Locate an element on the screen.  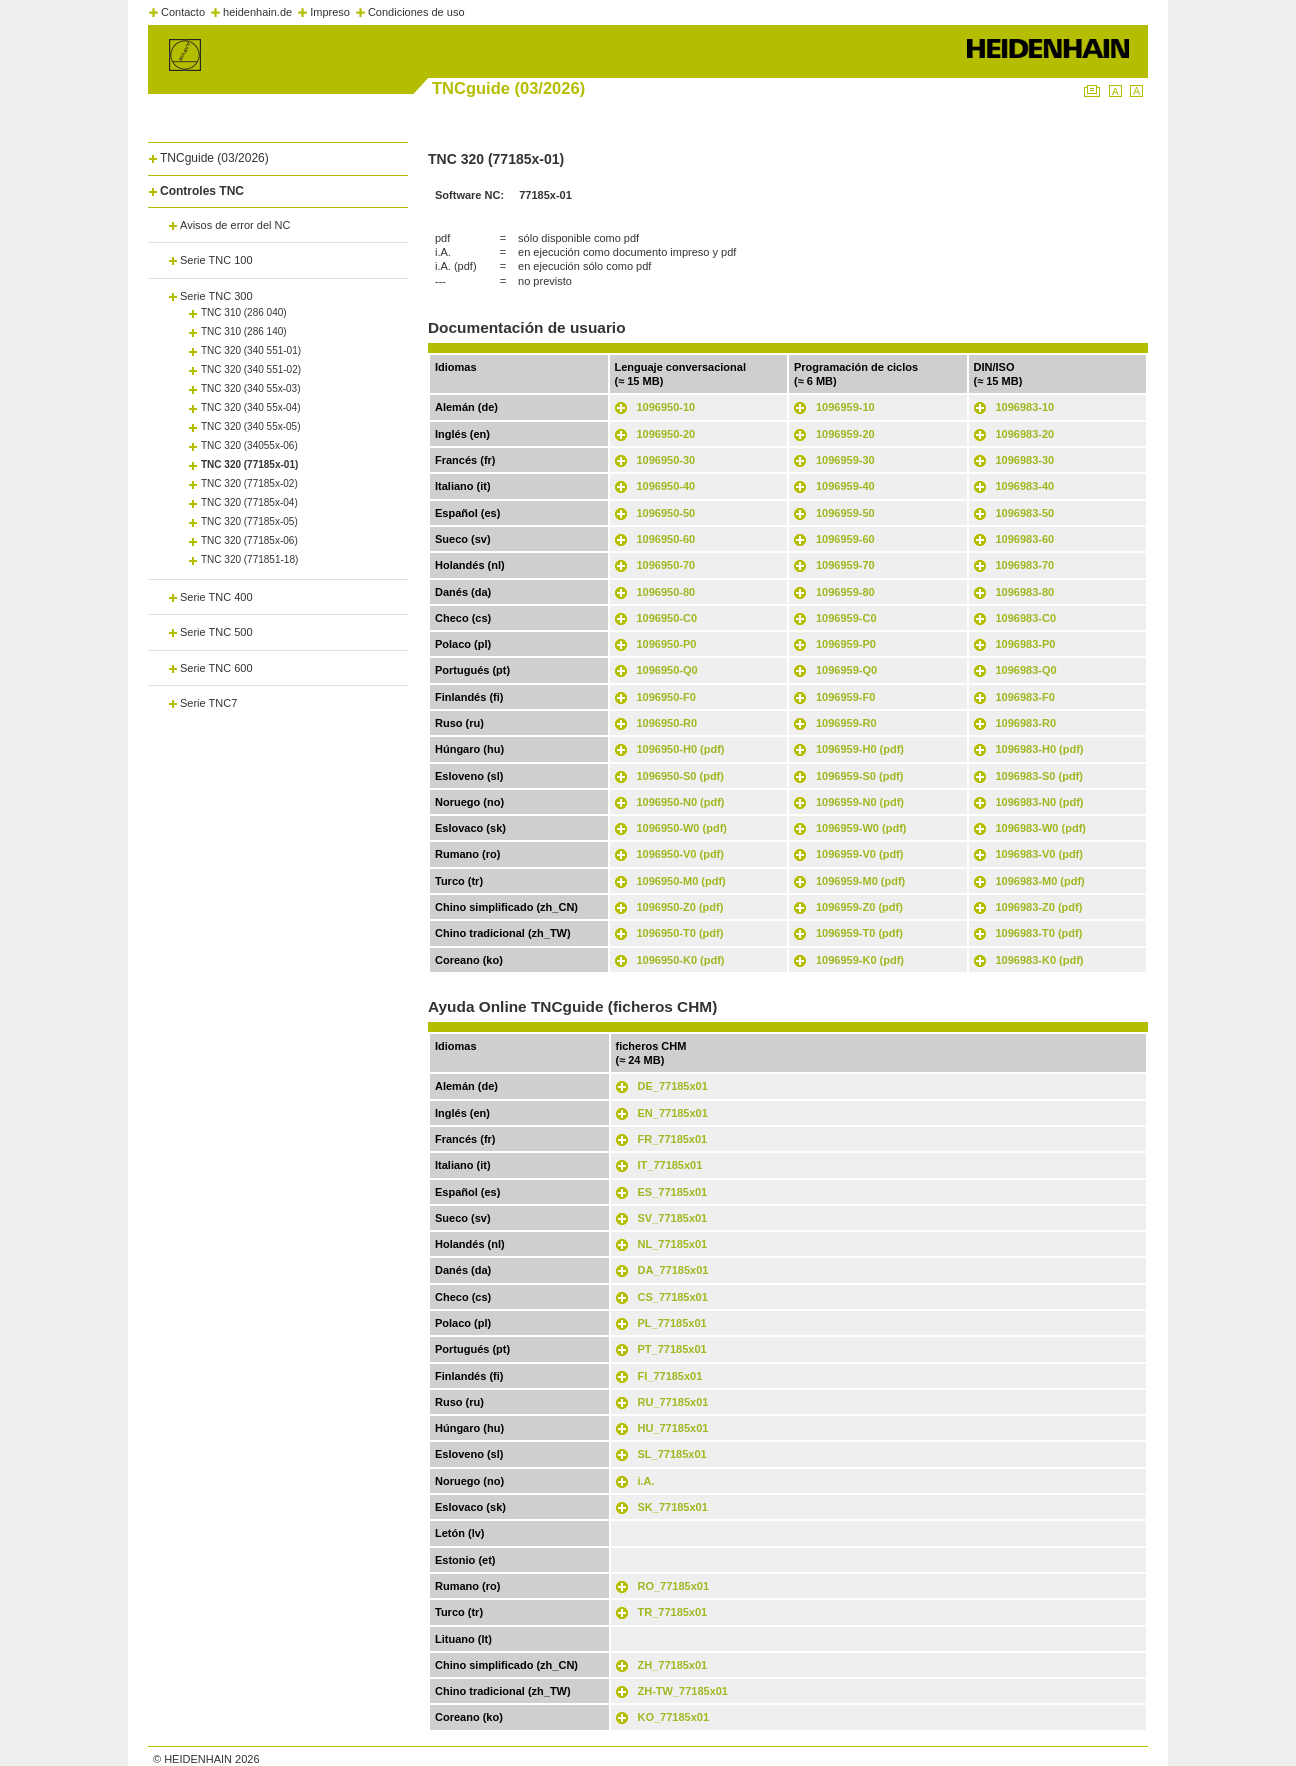
TNCguide (03/2026) is located at coordinates (214, 158).